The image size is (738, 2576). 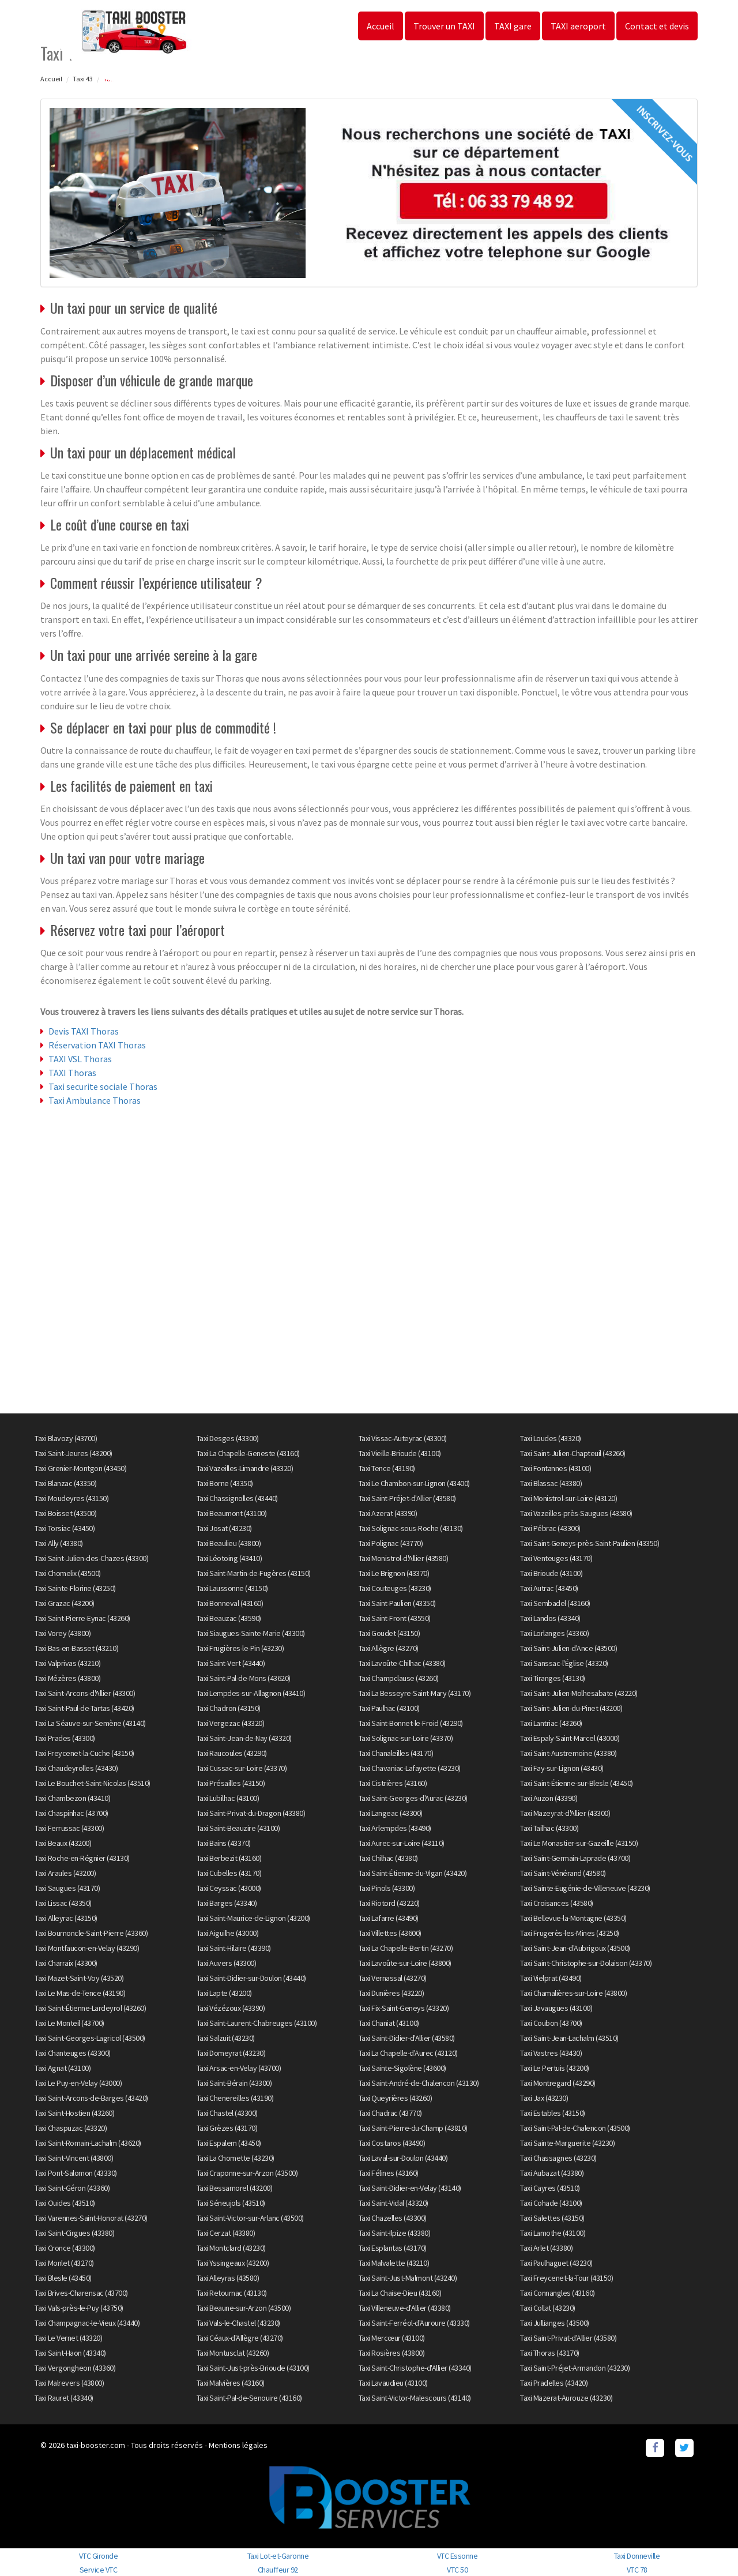 What do you see at coordinates (231, 2008) in the screenshot?
I see `Taxi Vézézoux (43390)` at bounding box center [231, 2008].